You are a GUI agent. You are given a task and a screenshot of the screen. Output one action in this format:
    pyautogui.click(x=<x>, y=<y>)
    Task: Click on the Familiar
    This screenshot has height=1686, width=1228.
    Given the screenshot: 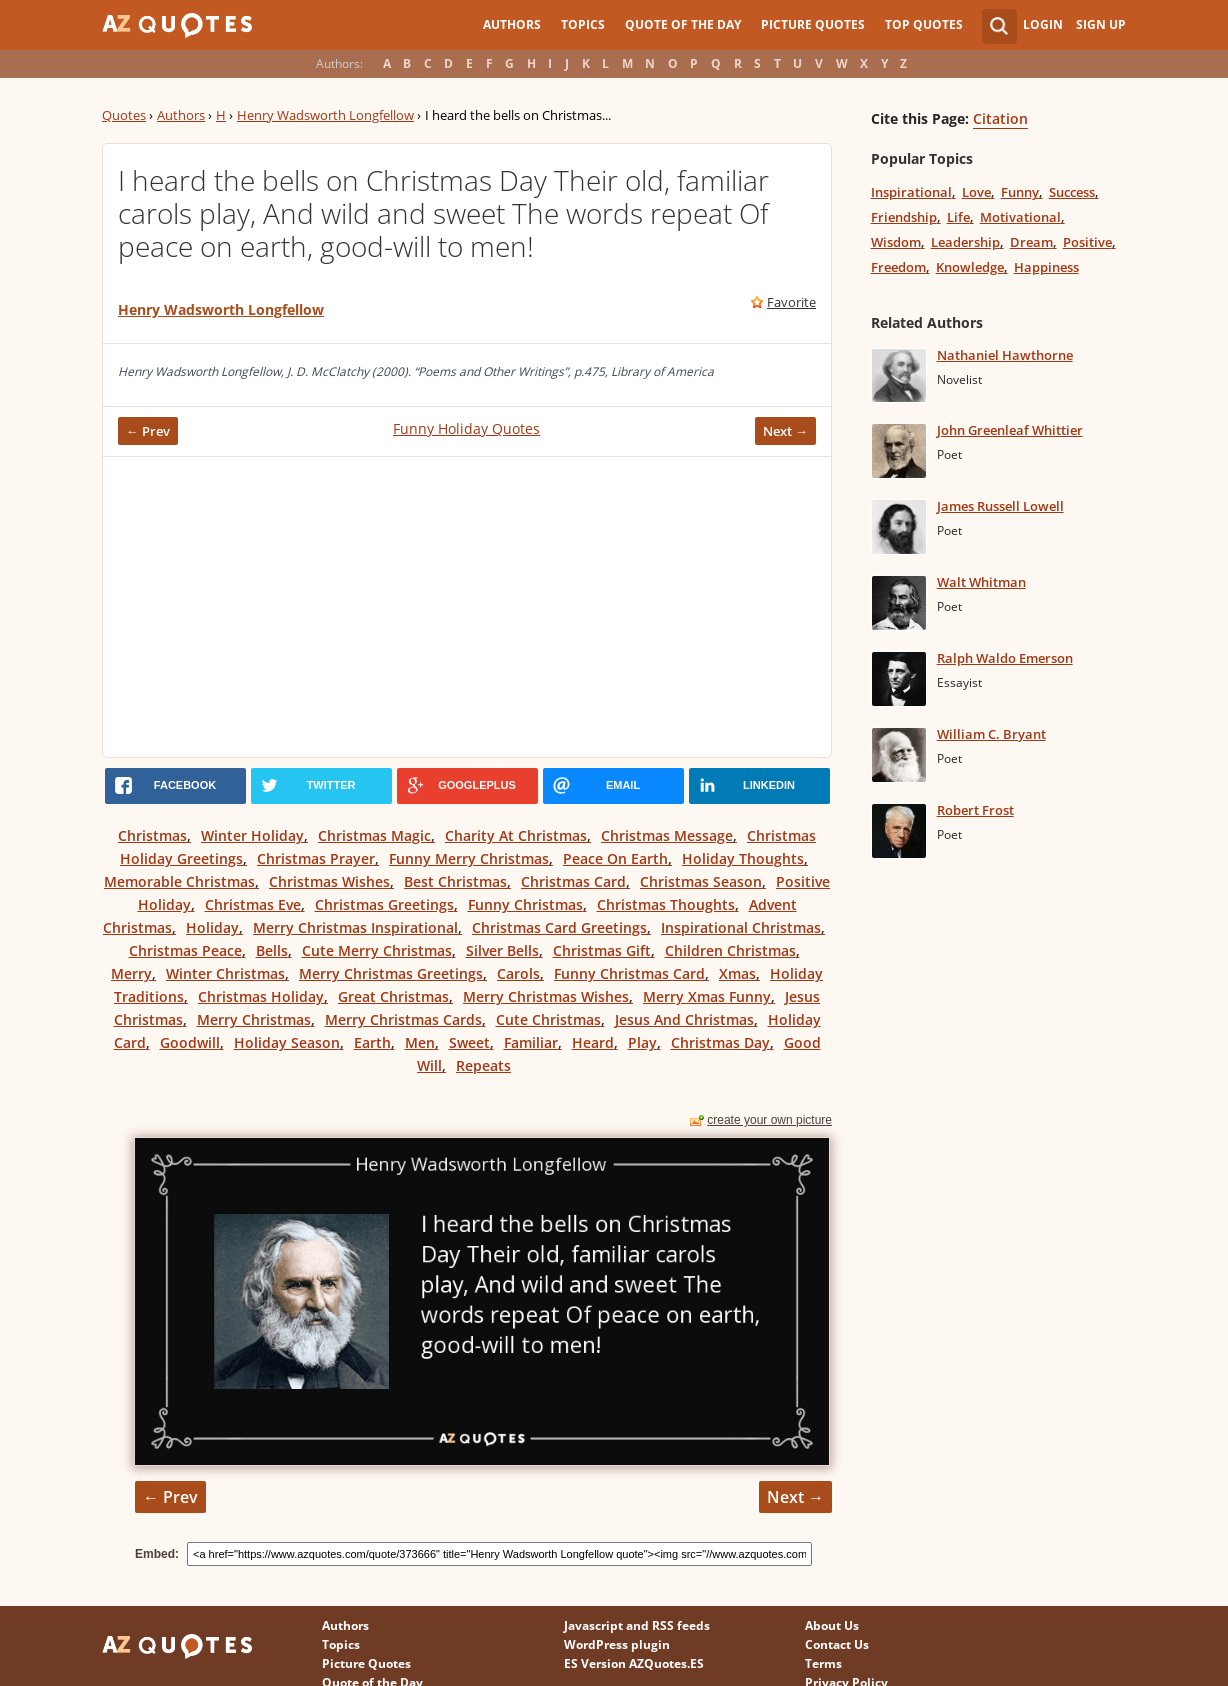 What is the action you would take?
    pyautogui.click(x=531, y=1042)
    